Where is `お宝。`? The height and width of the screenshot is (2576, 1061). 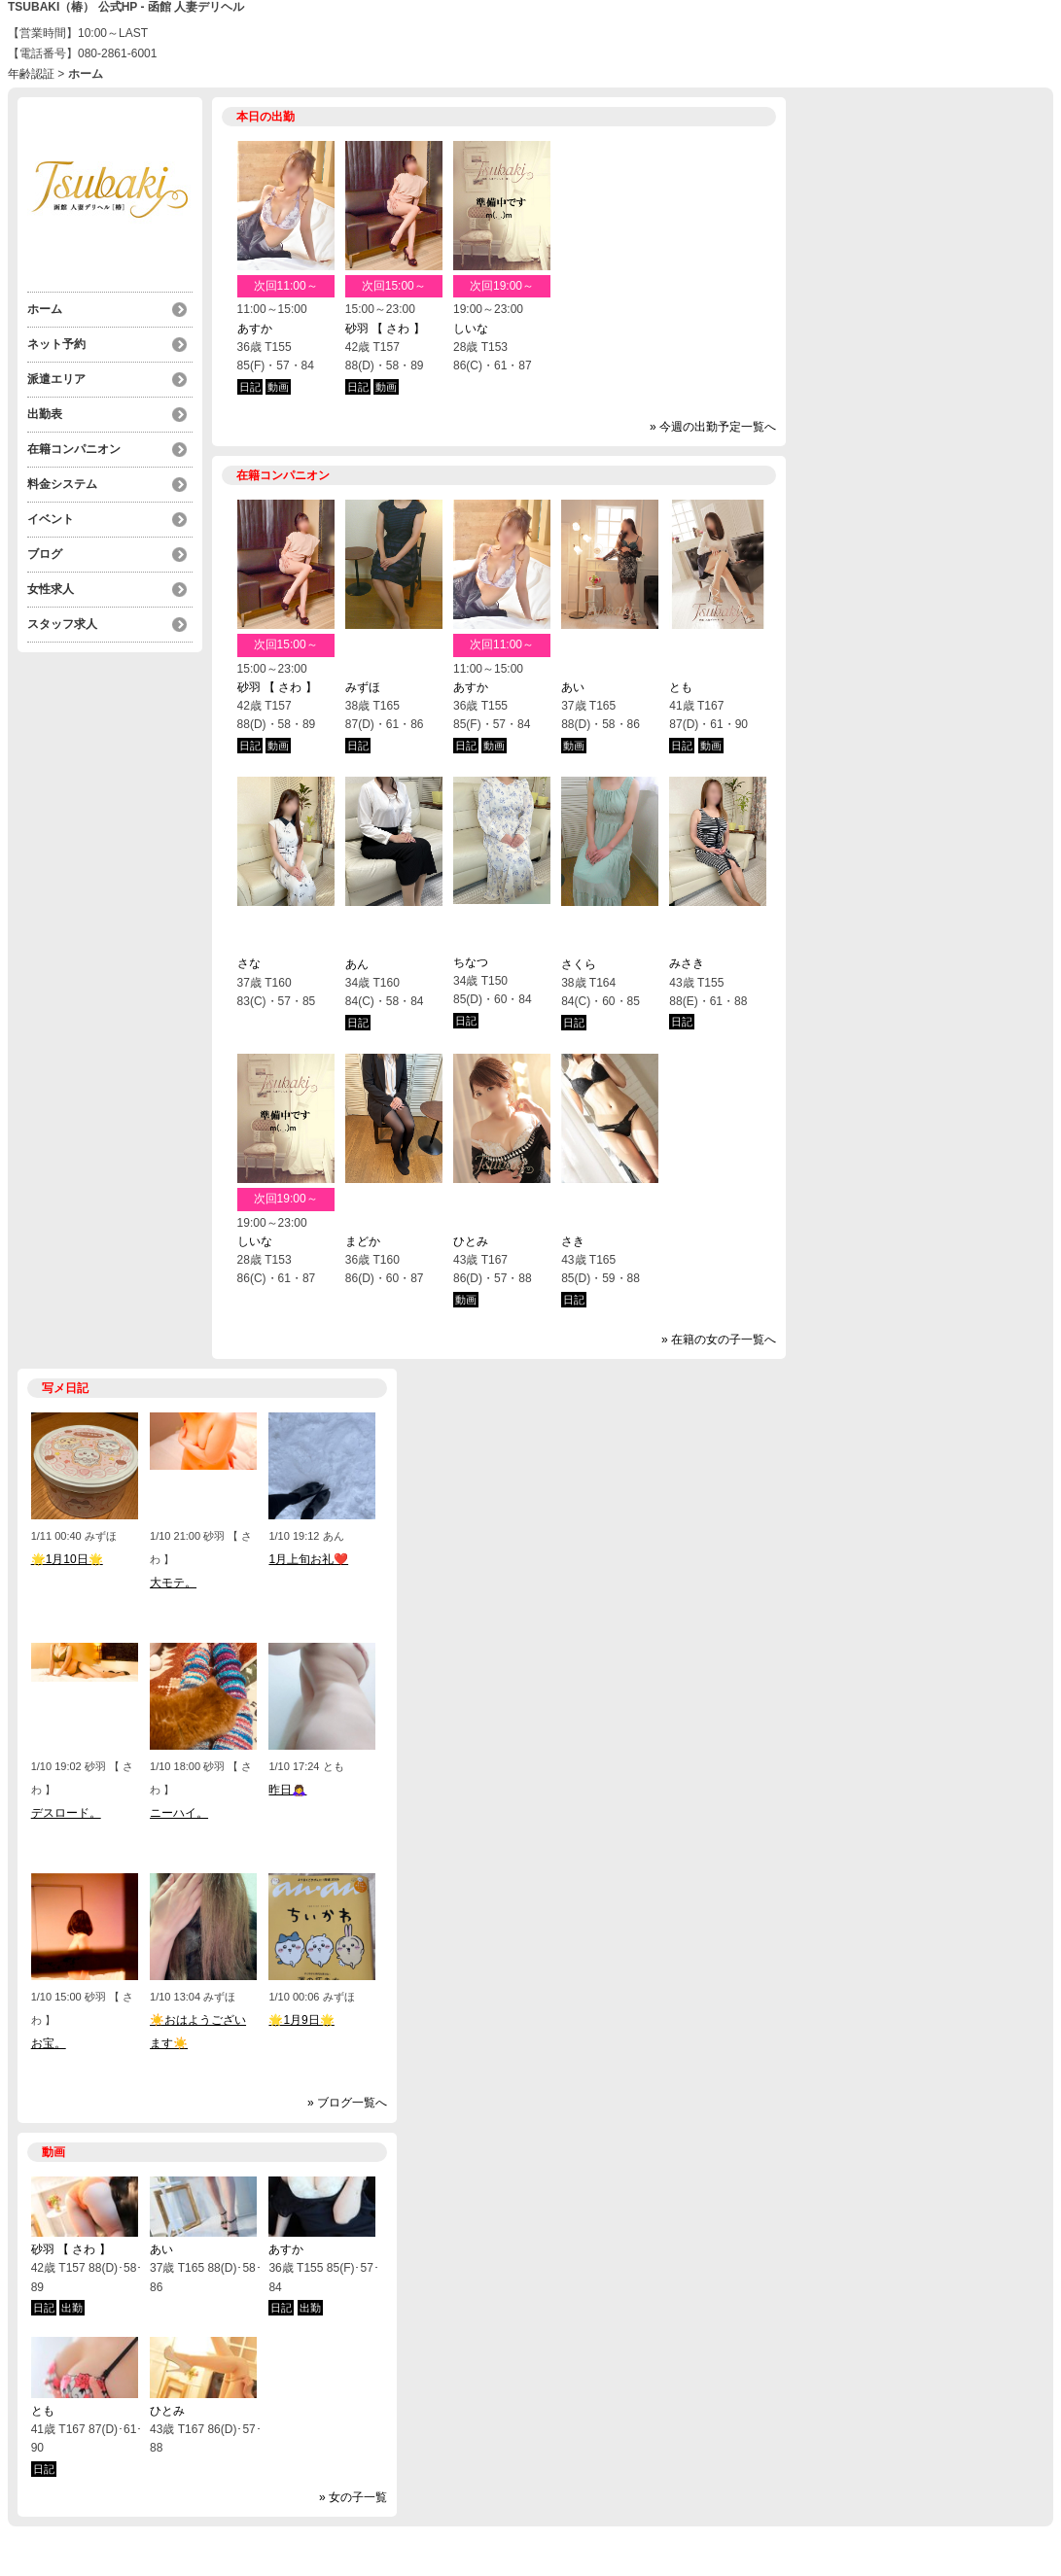
お宝。 is located at coordinates (48, 2043).